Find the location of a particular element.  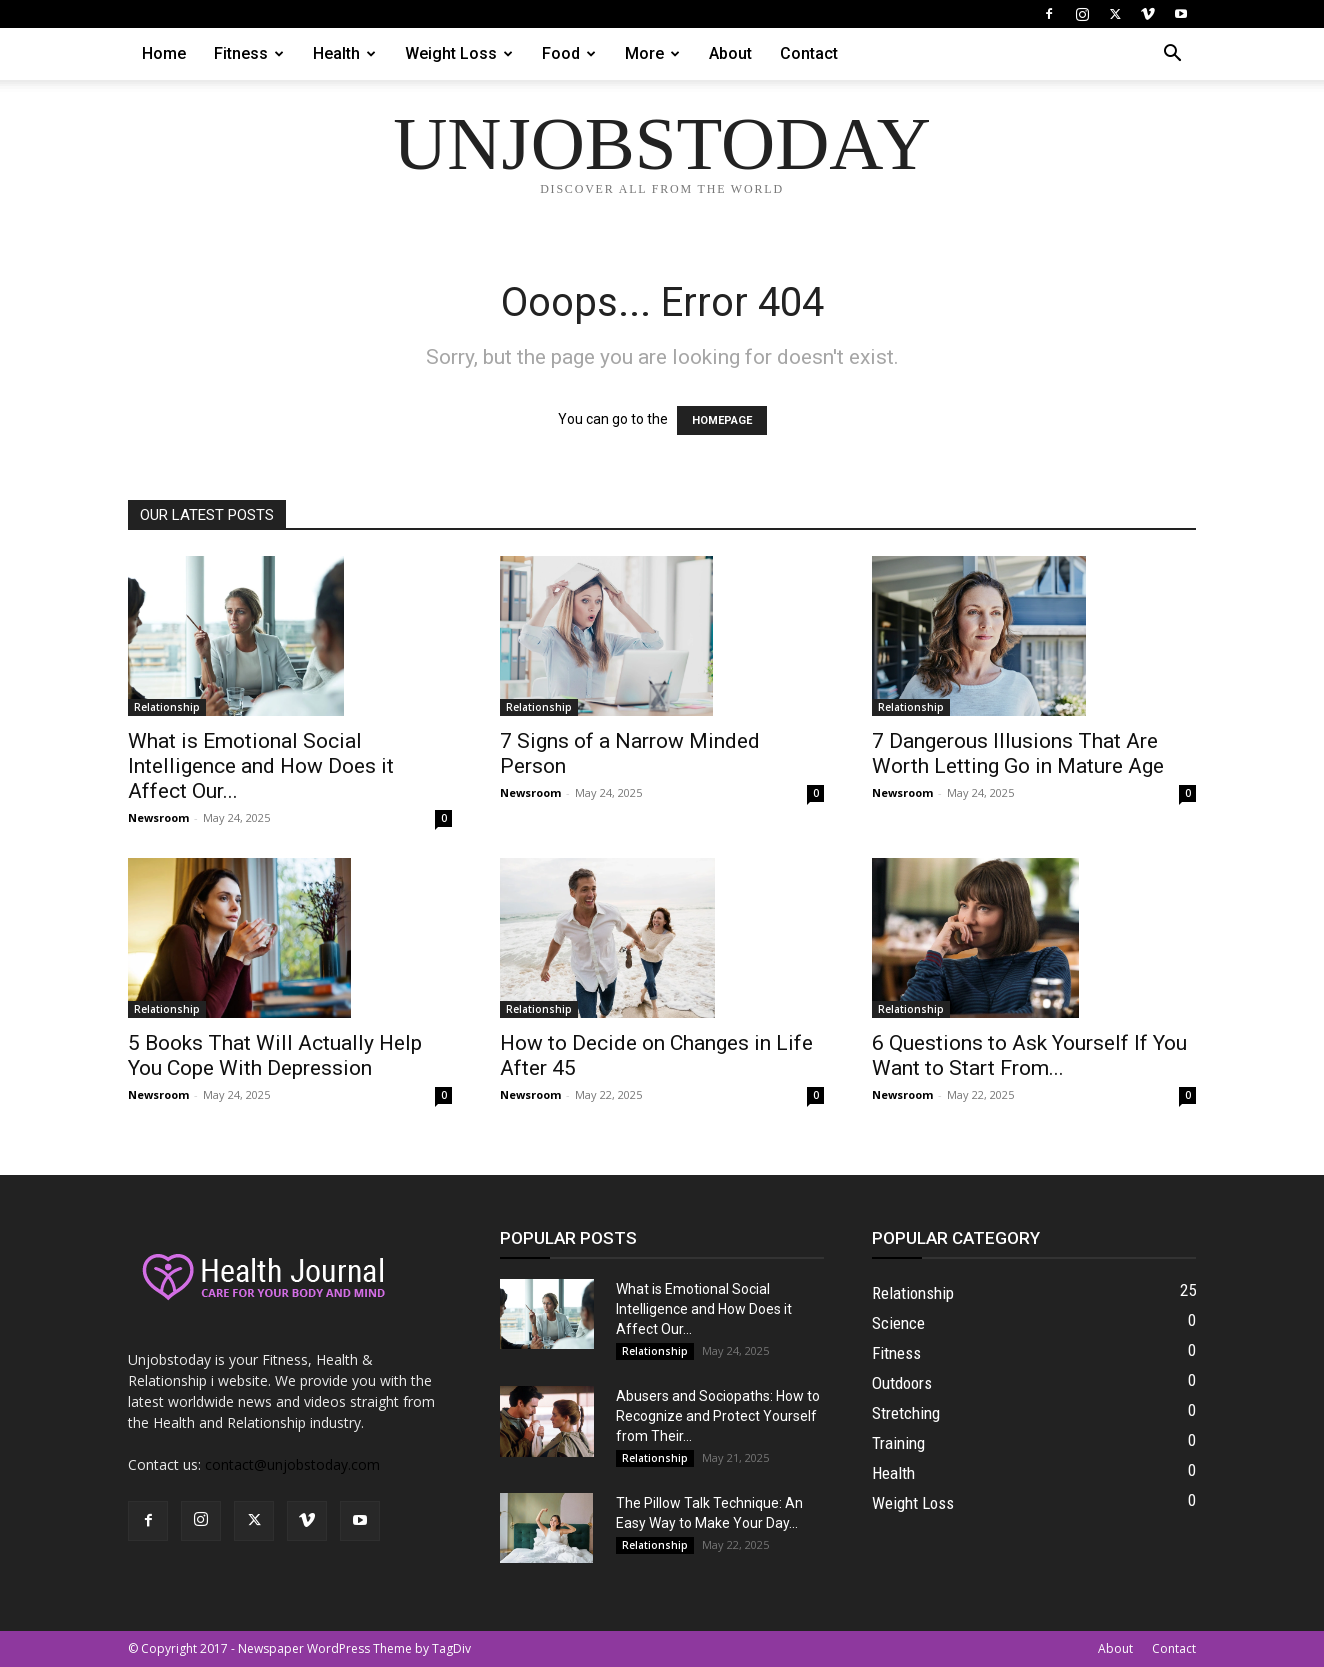

Health is located at coordinates (344, 53).